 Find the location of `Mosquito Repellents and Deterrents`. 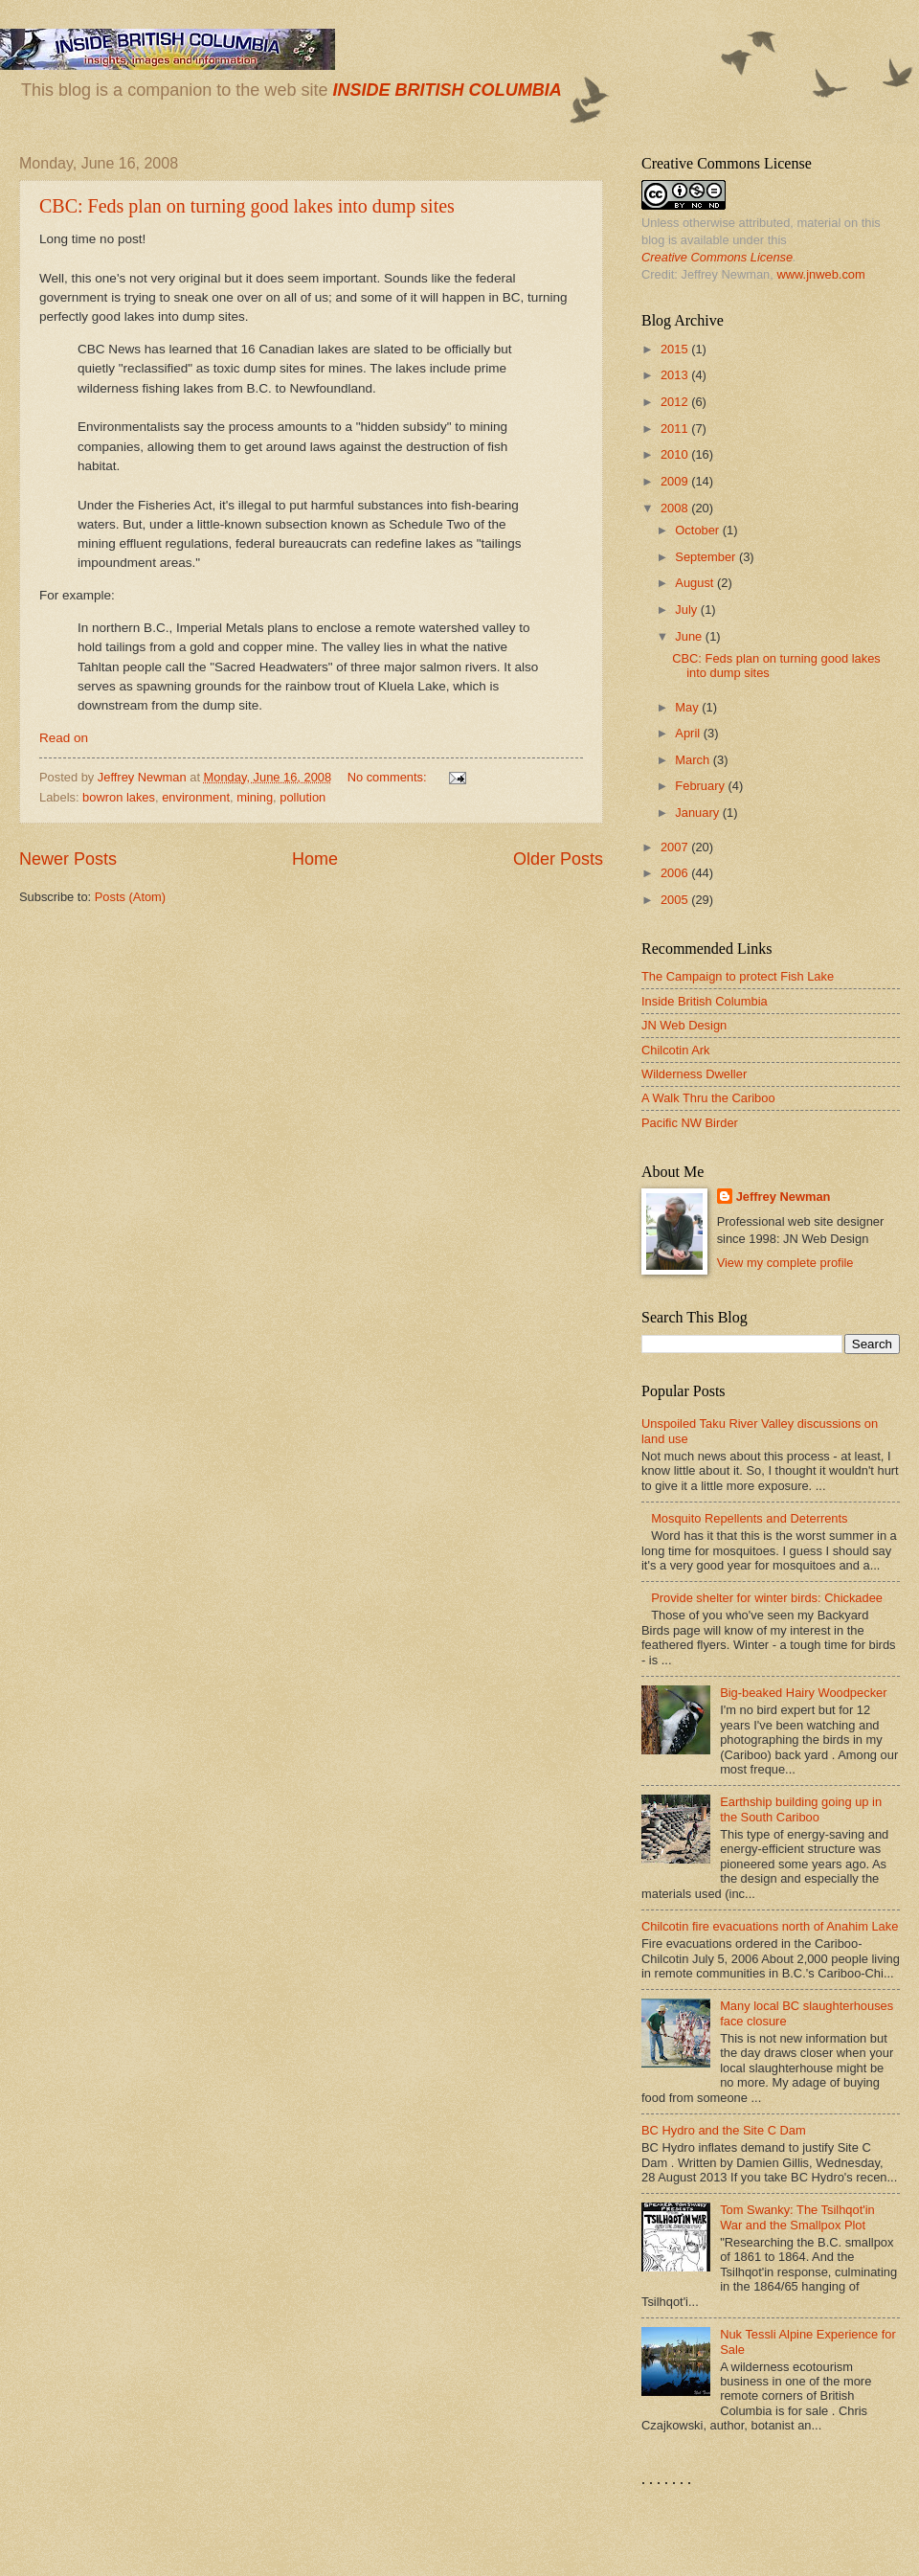

Mosquito Repellents and Deterrents is located at coordinates (749, 1518).